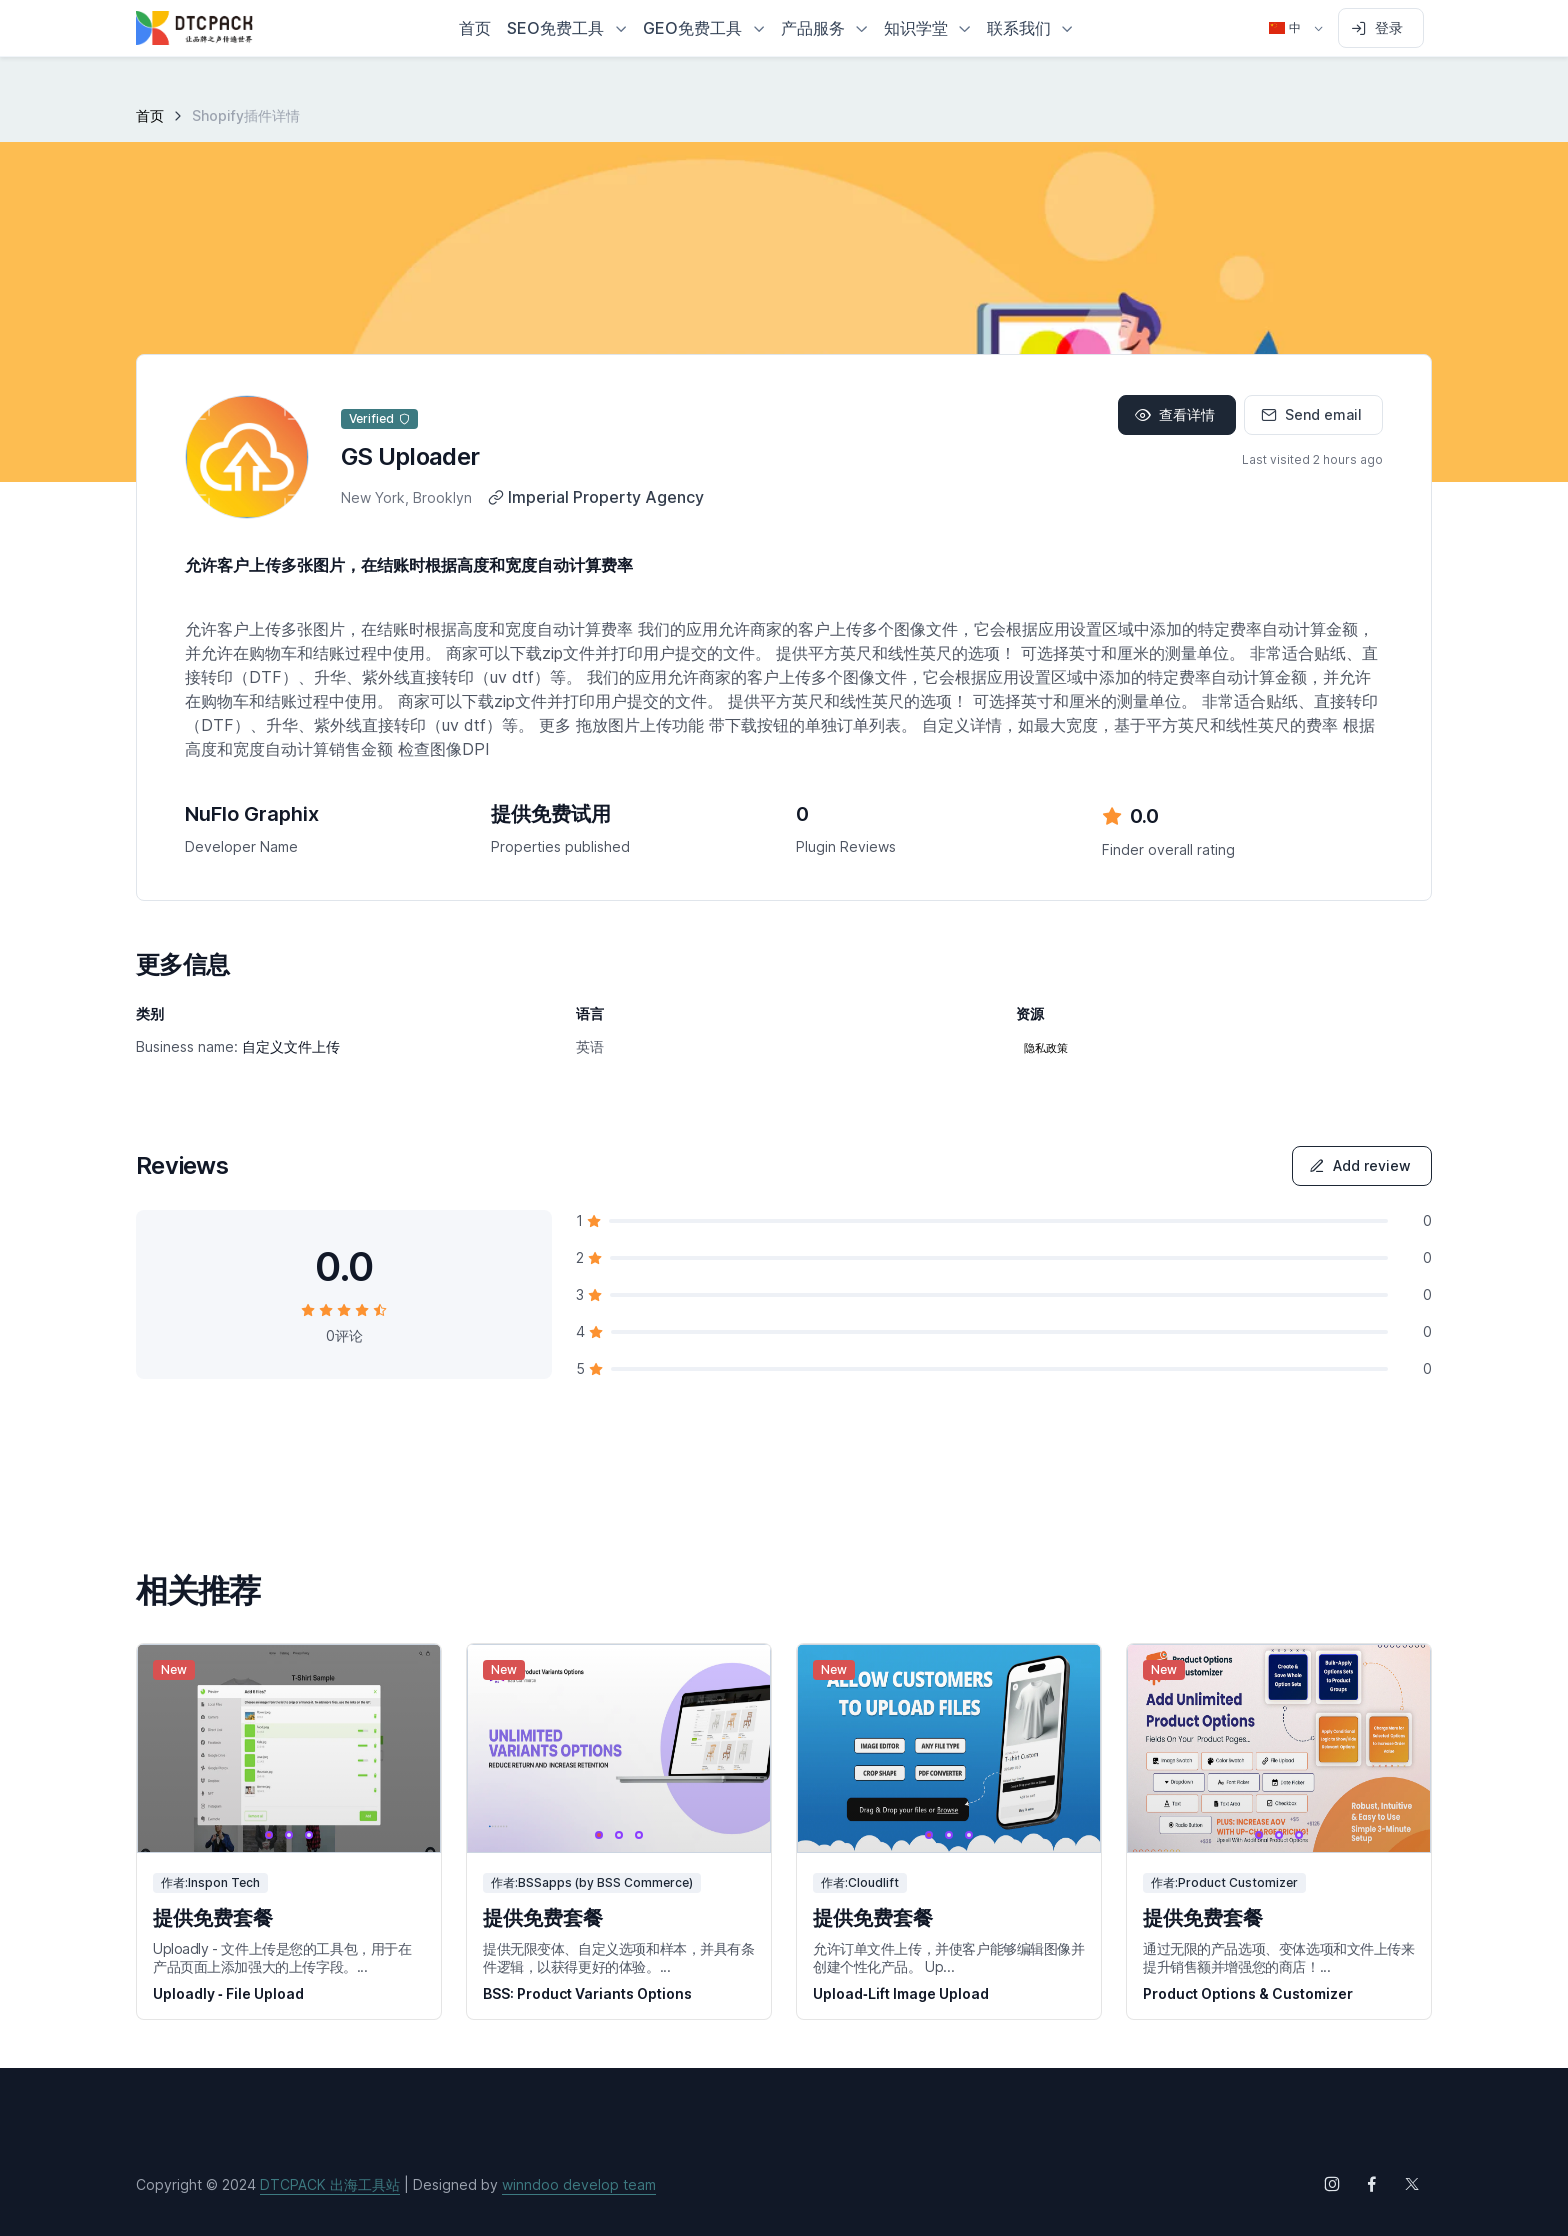 The width and height of the screenshot is (1568, 2236). I want to click on [Follow us on X (Twitter)], so click(1412, 2184).